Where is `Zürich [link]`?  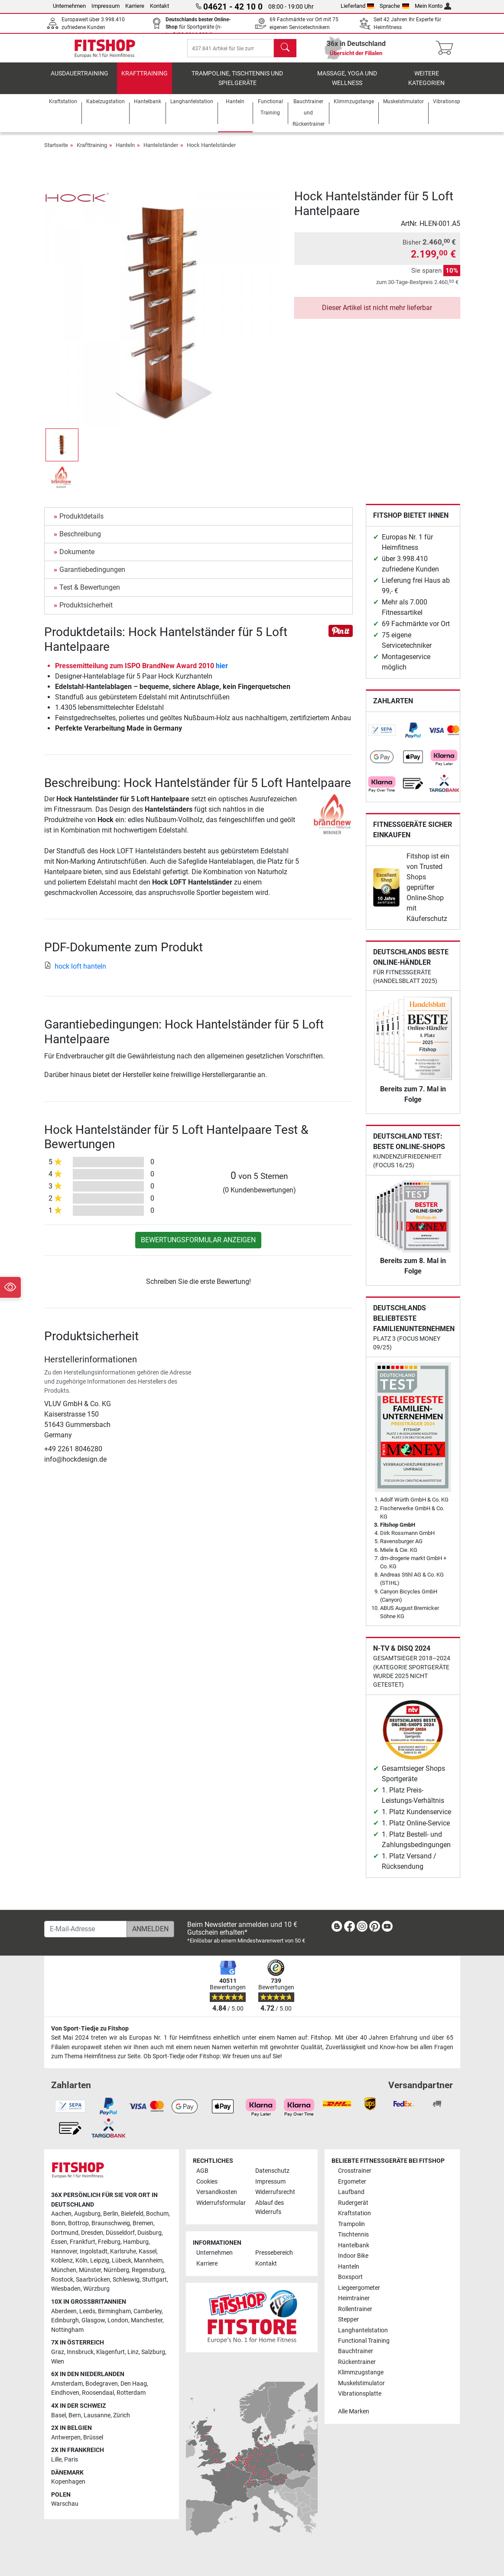 Zürich [link] is located at coordinates (121, 2415).